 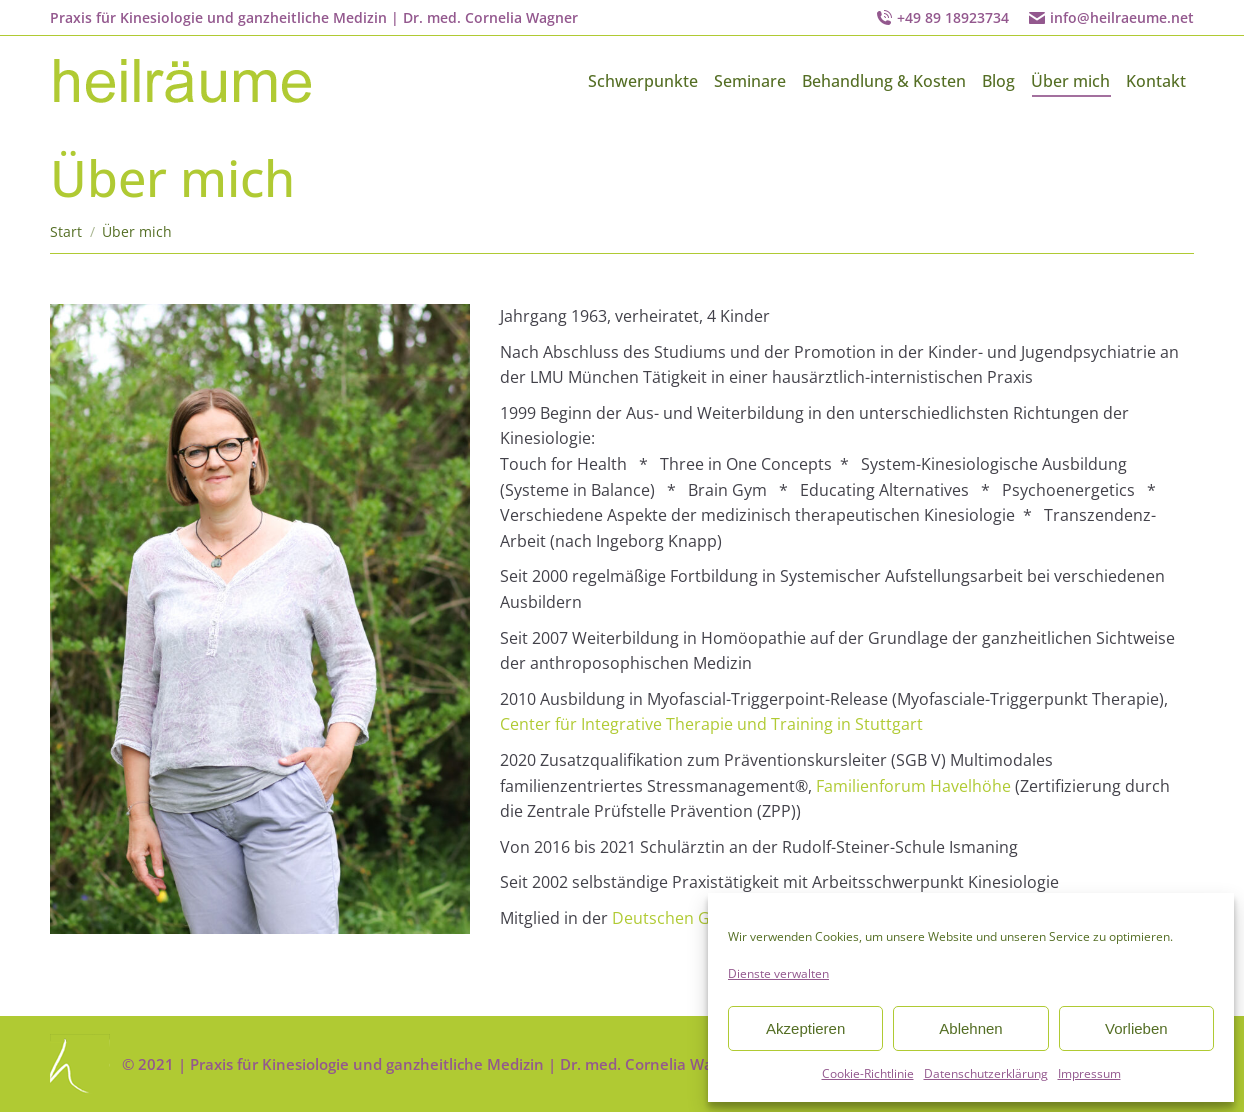 I want to click on Vorlieben, so click(x=1136, y=1028).